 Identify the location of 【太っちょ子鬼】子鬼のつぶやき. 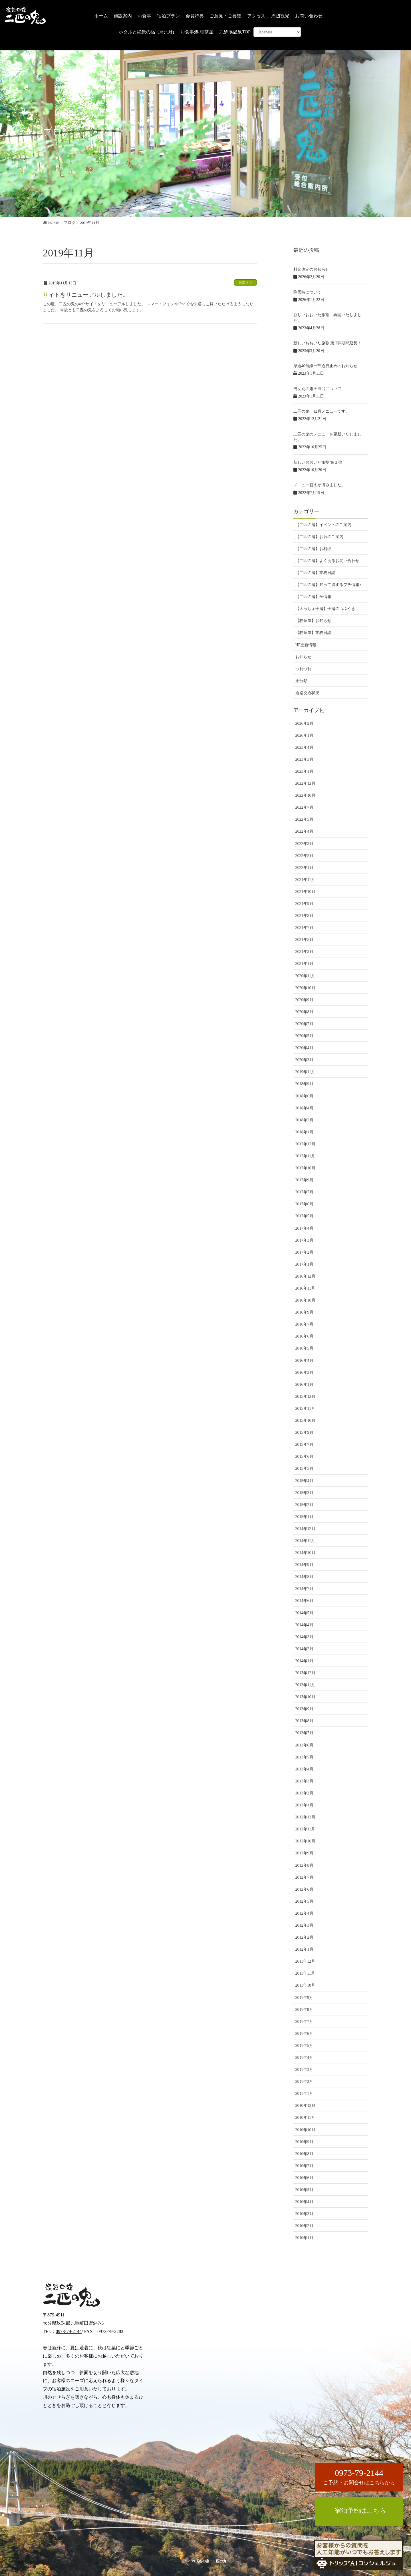
(325, 609).